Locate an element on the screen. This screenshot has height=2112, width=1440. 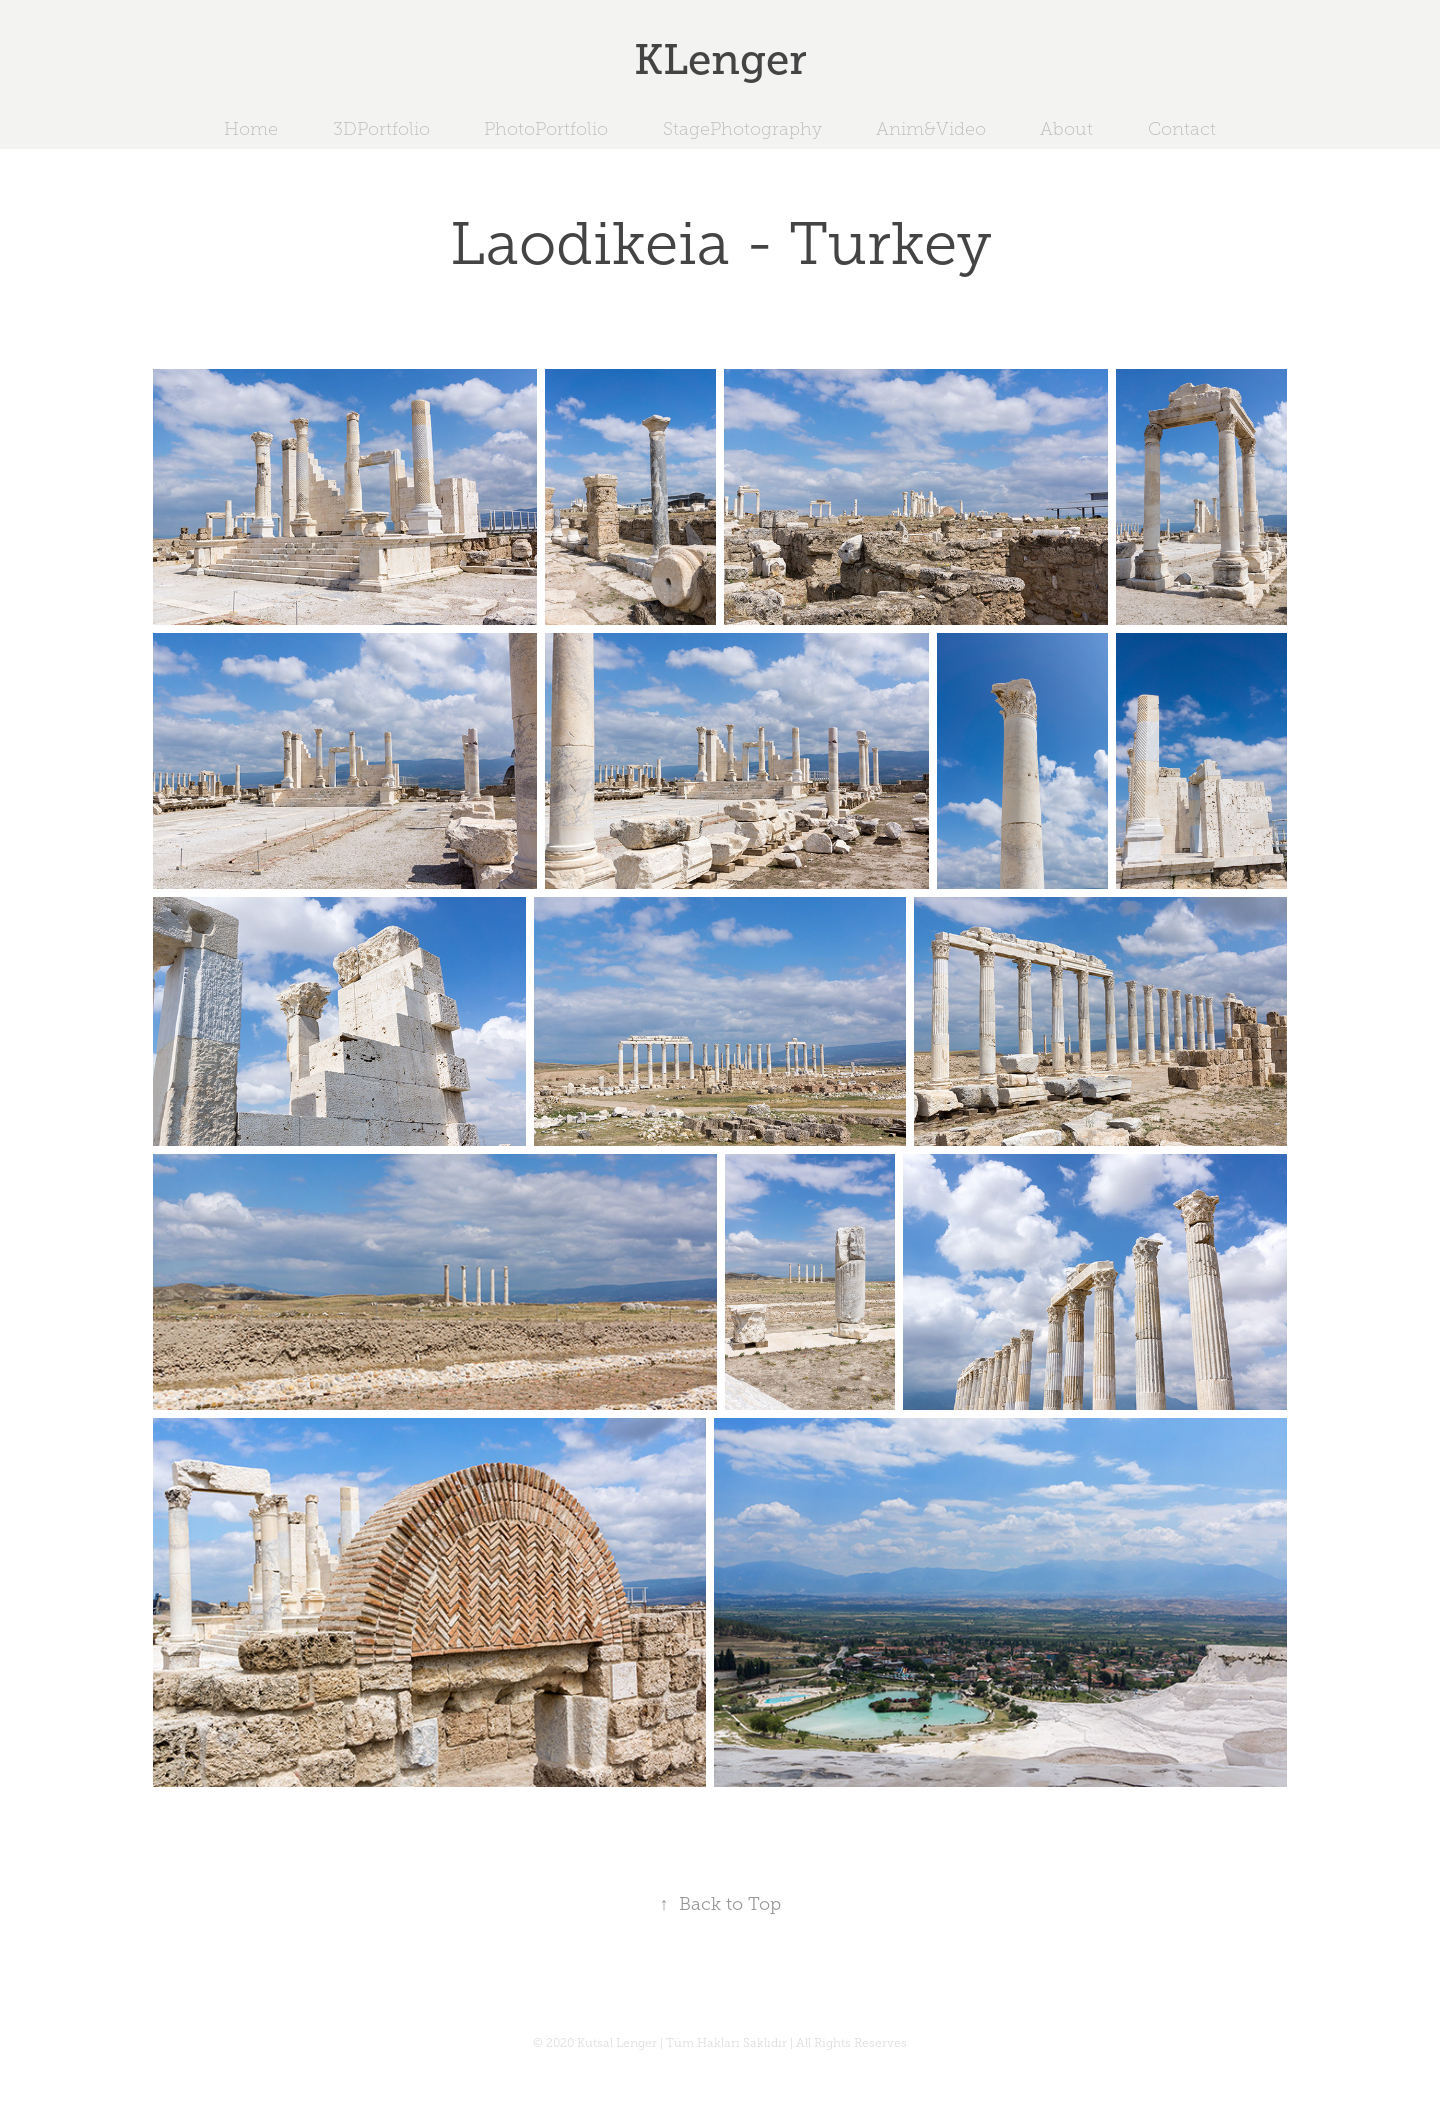
Anim&Video is located at coordinates (931, 129).